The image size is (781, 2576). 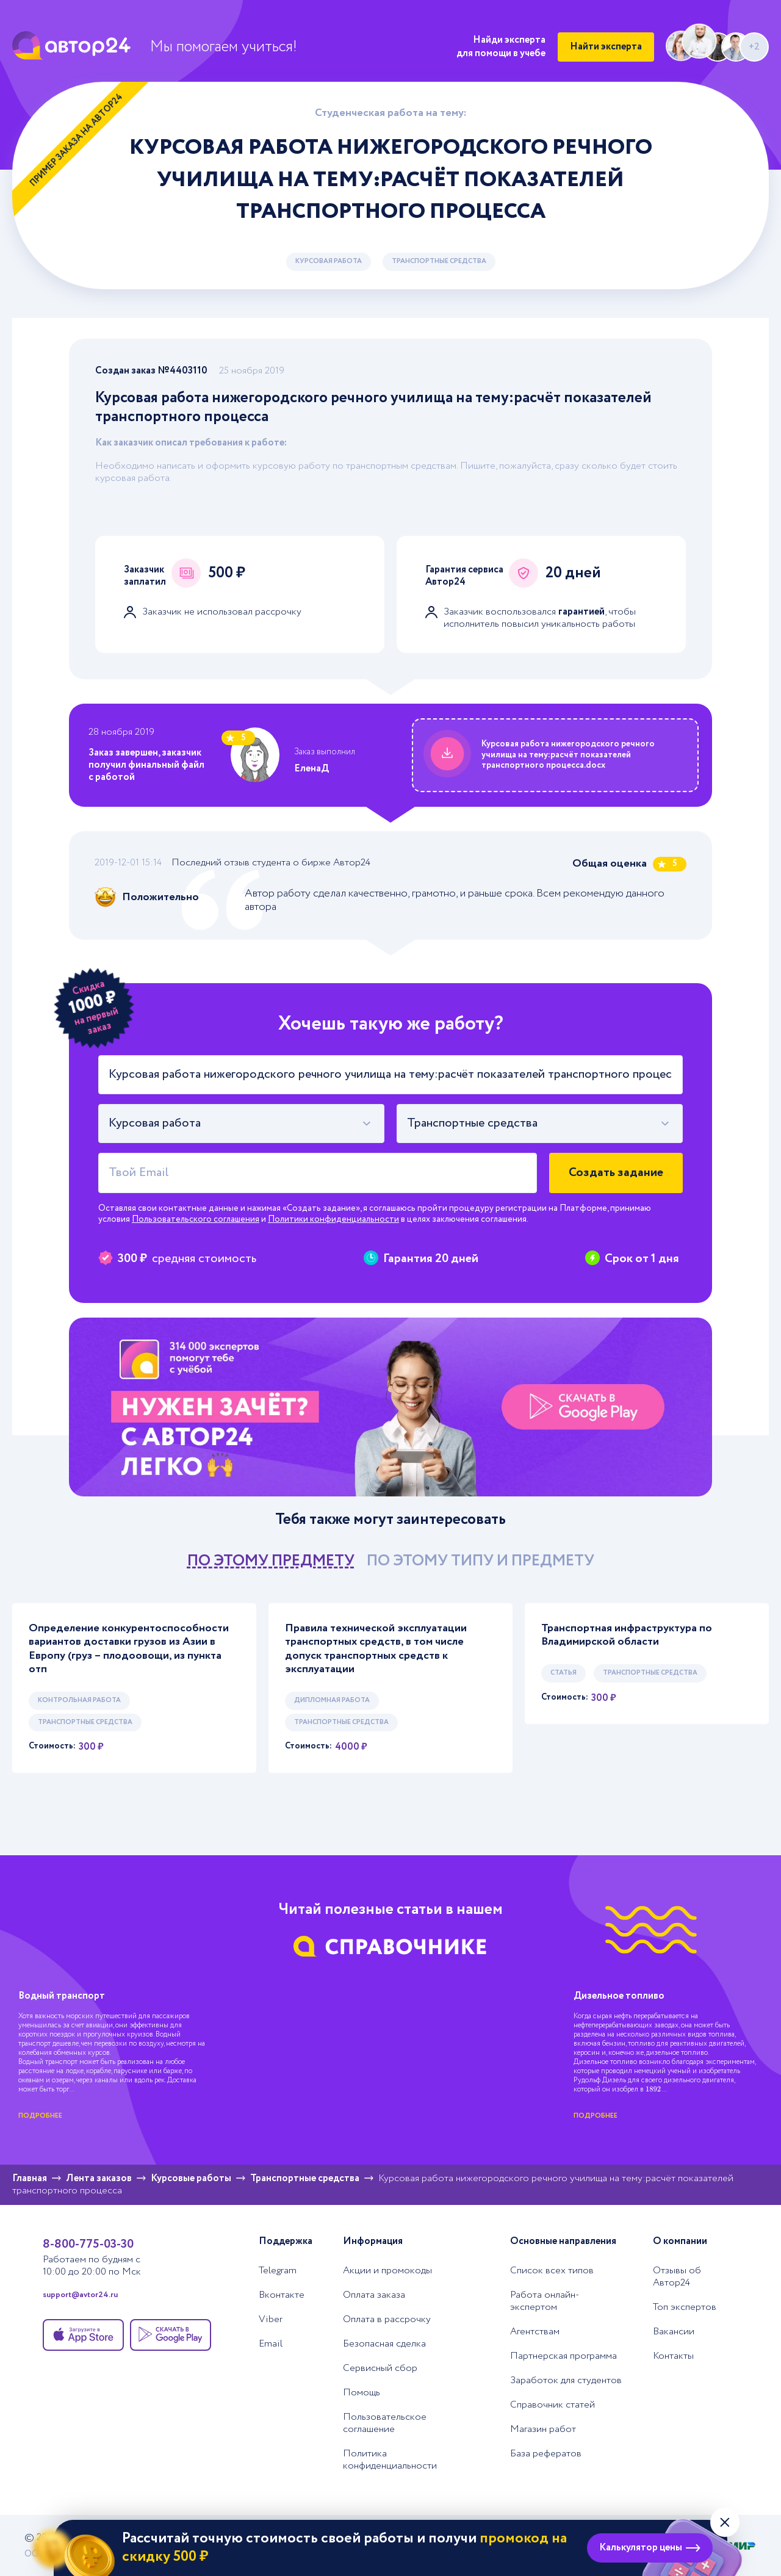 What do you see at coordinates (684, 2307) in the screenshot?
I see `Топ экспертов` at bounding box center [684, 2307].